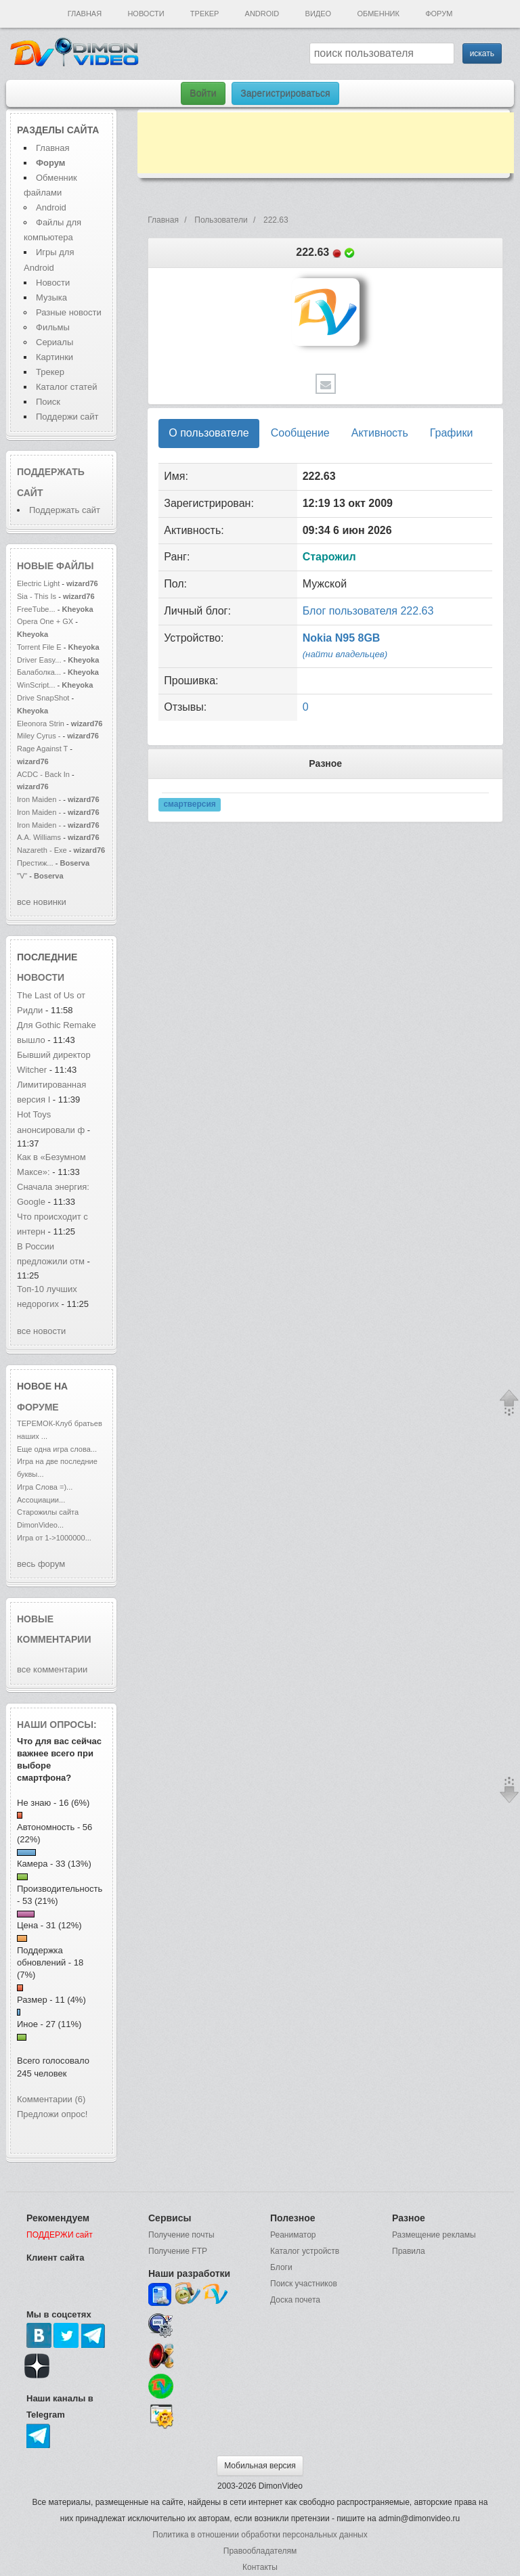  Describe the element at coordinates (54, 342) in the screenshot. I see `Сериалы` at that location.